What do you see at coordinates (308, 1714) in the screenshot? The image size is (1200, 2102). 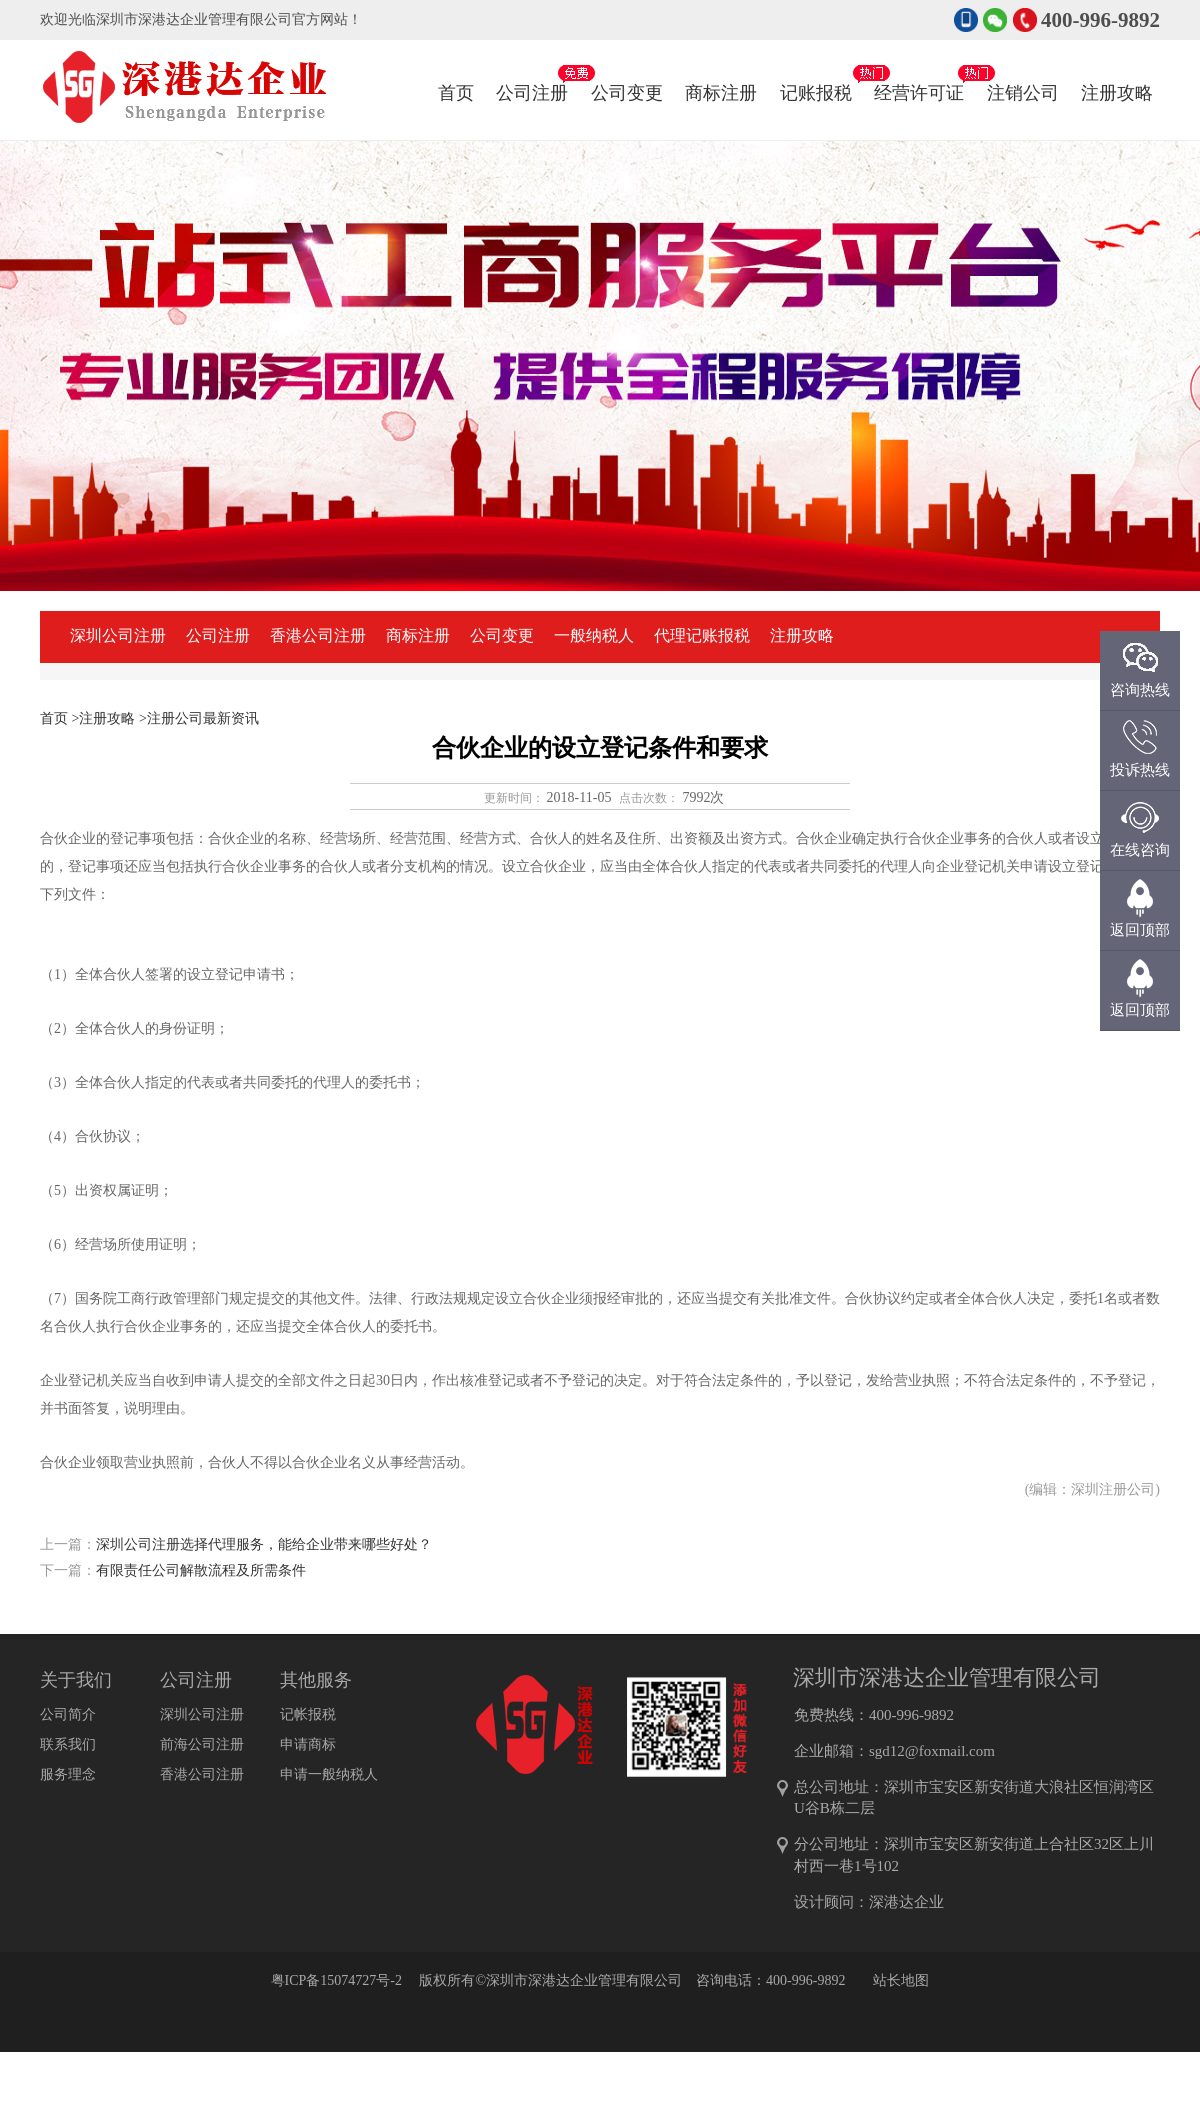 I see `记帐报税` at bounding box center [308, 1714].